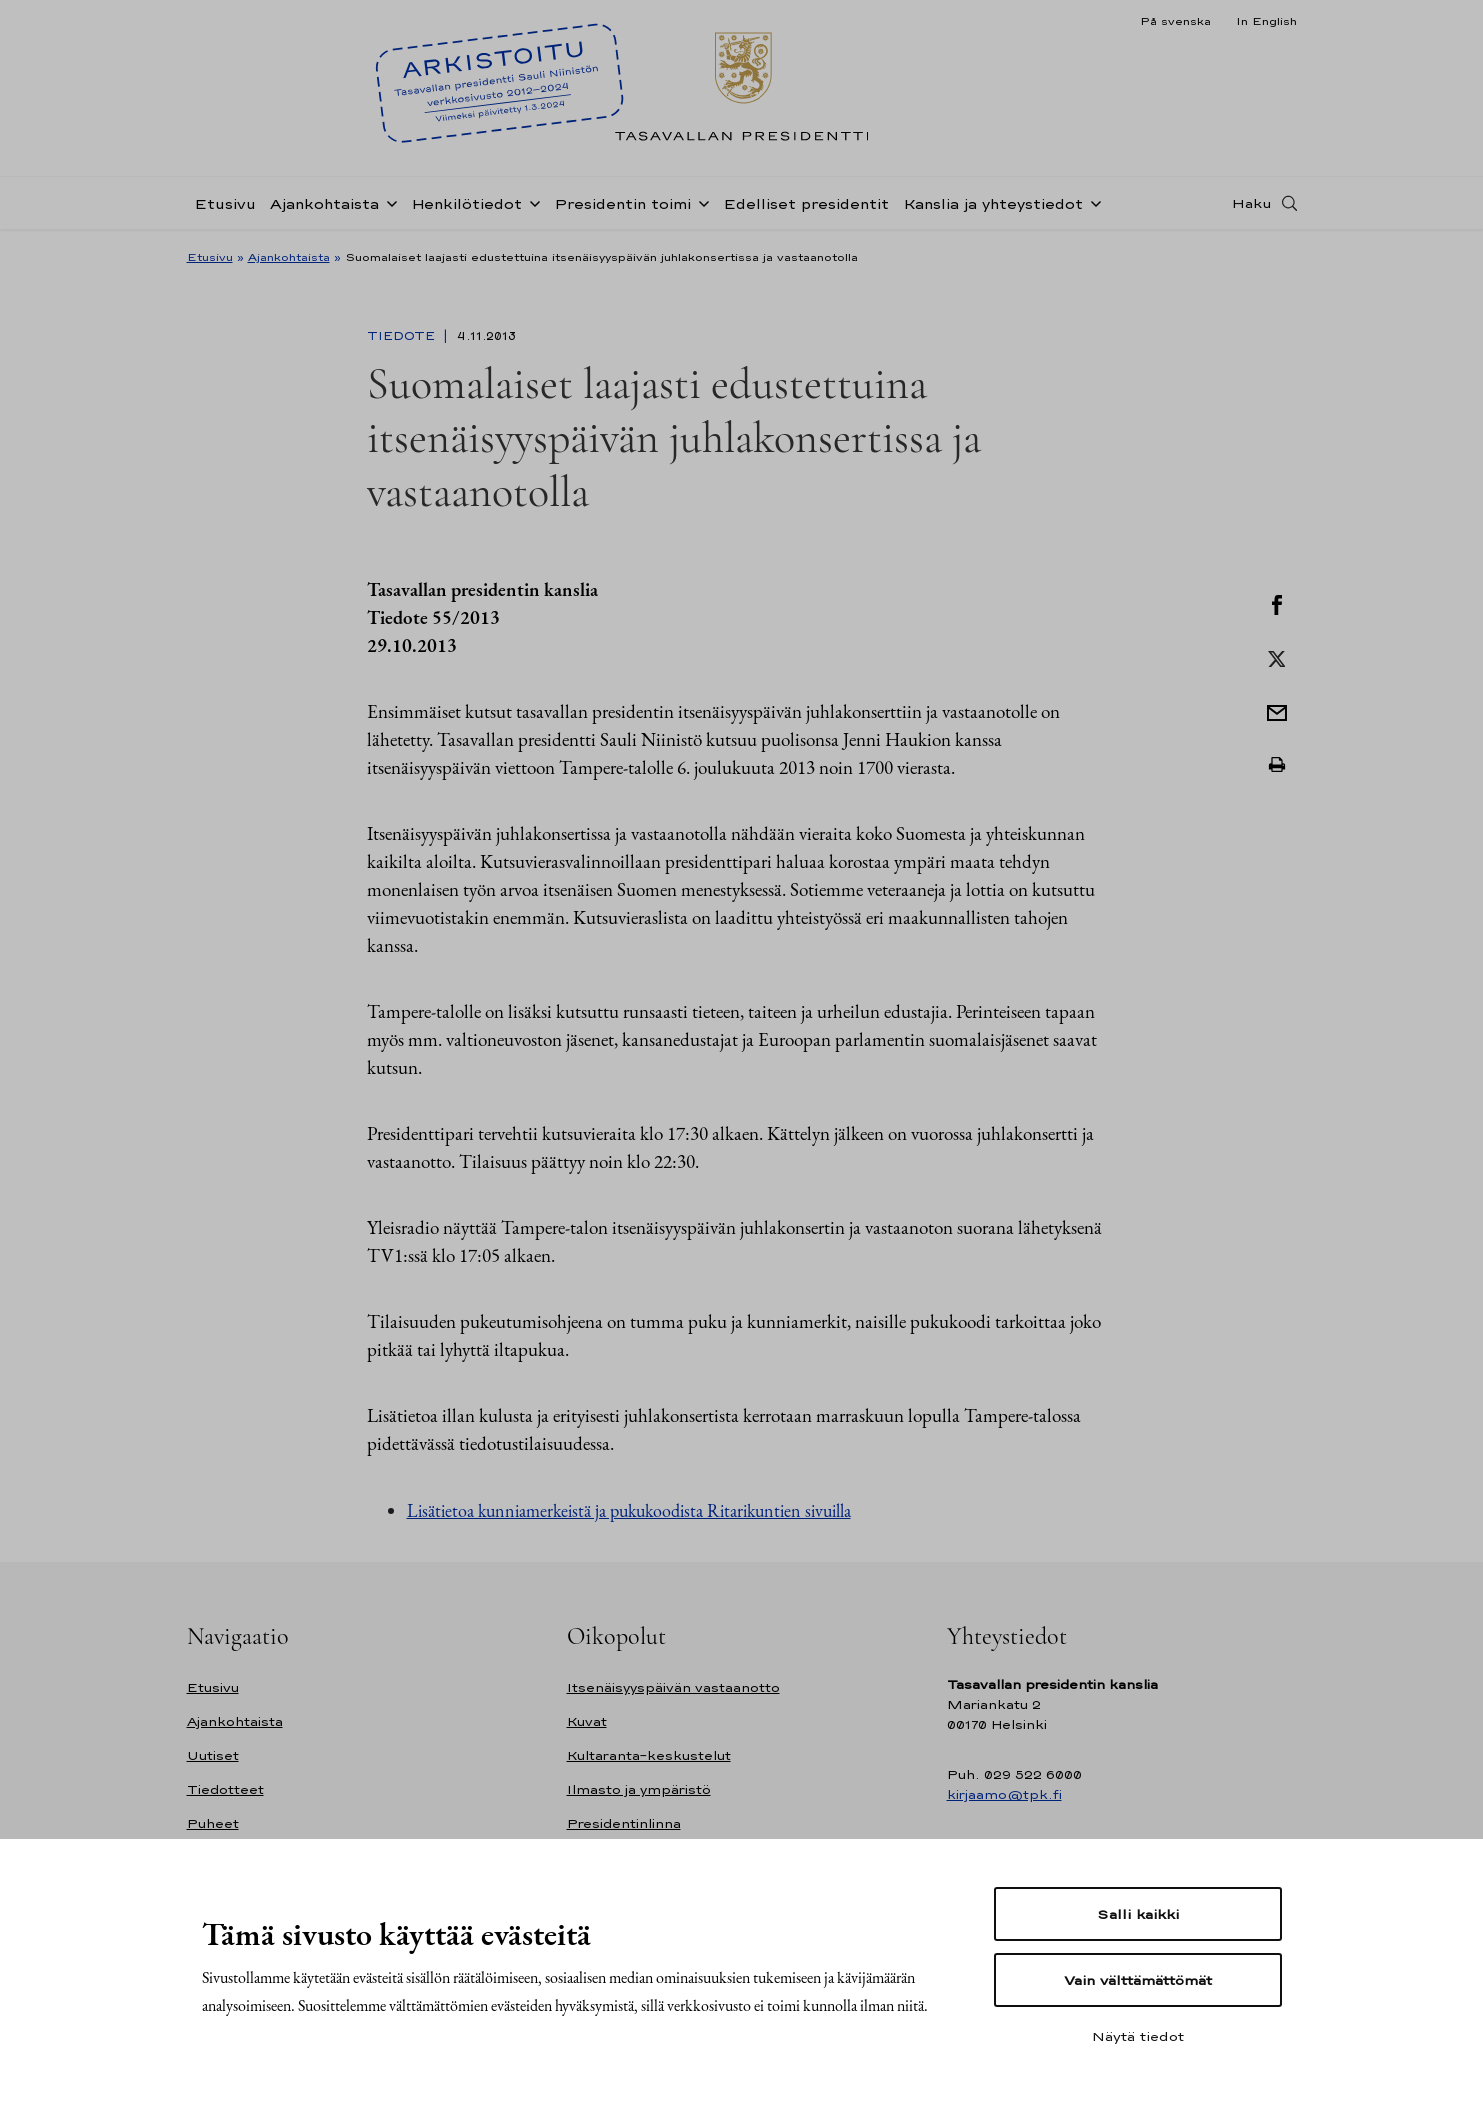 This screenshot has width=1483, height=2101. What do you see at coordinates (1252, 203) in the screenshot?
I see `Haku [Avaa haku]` at bounding box center [1252, 203].